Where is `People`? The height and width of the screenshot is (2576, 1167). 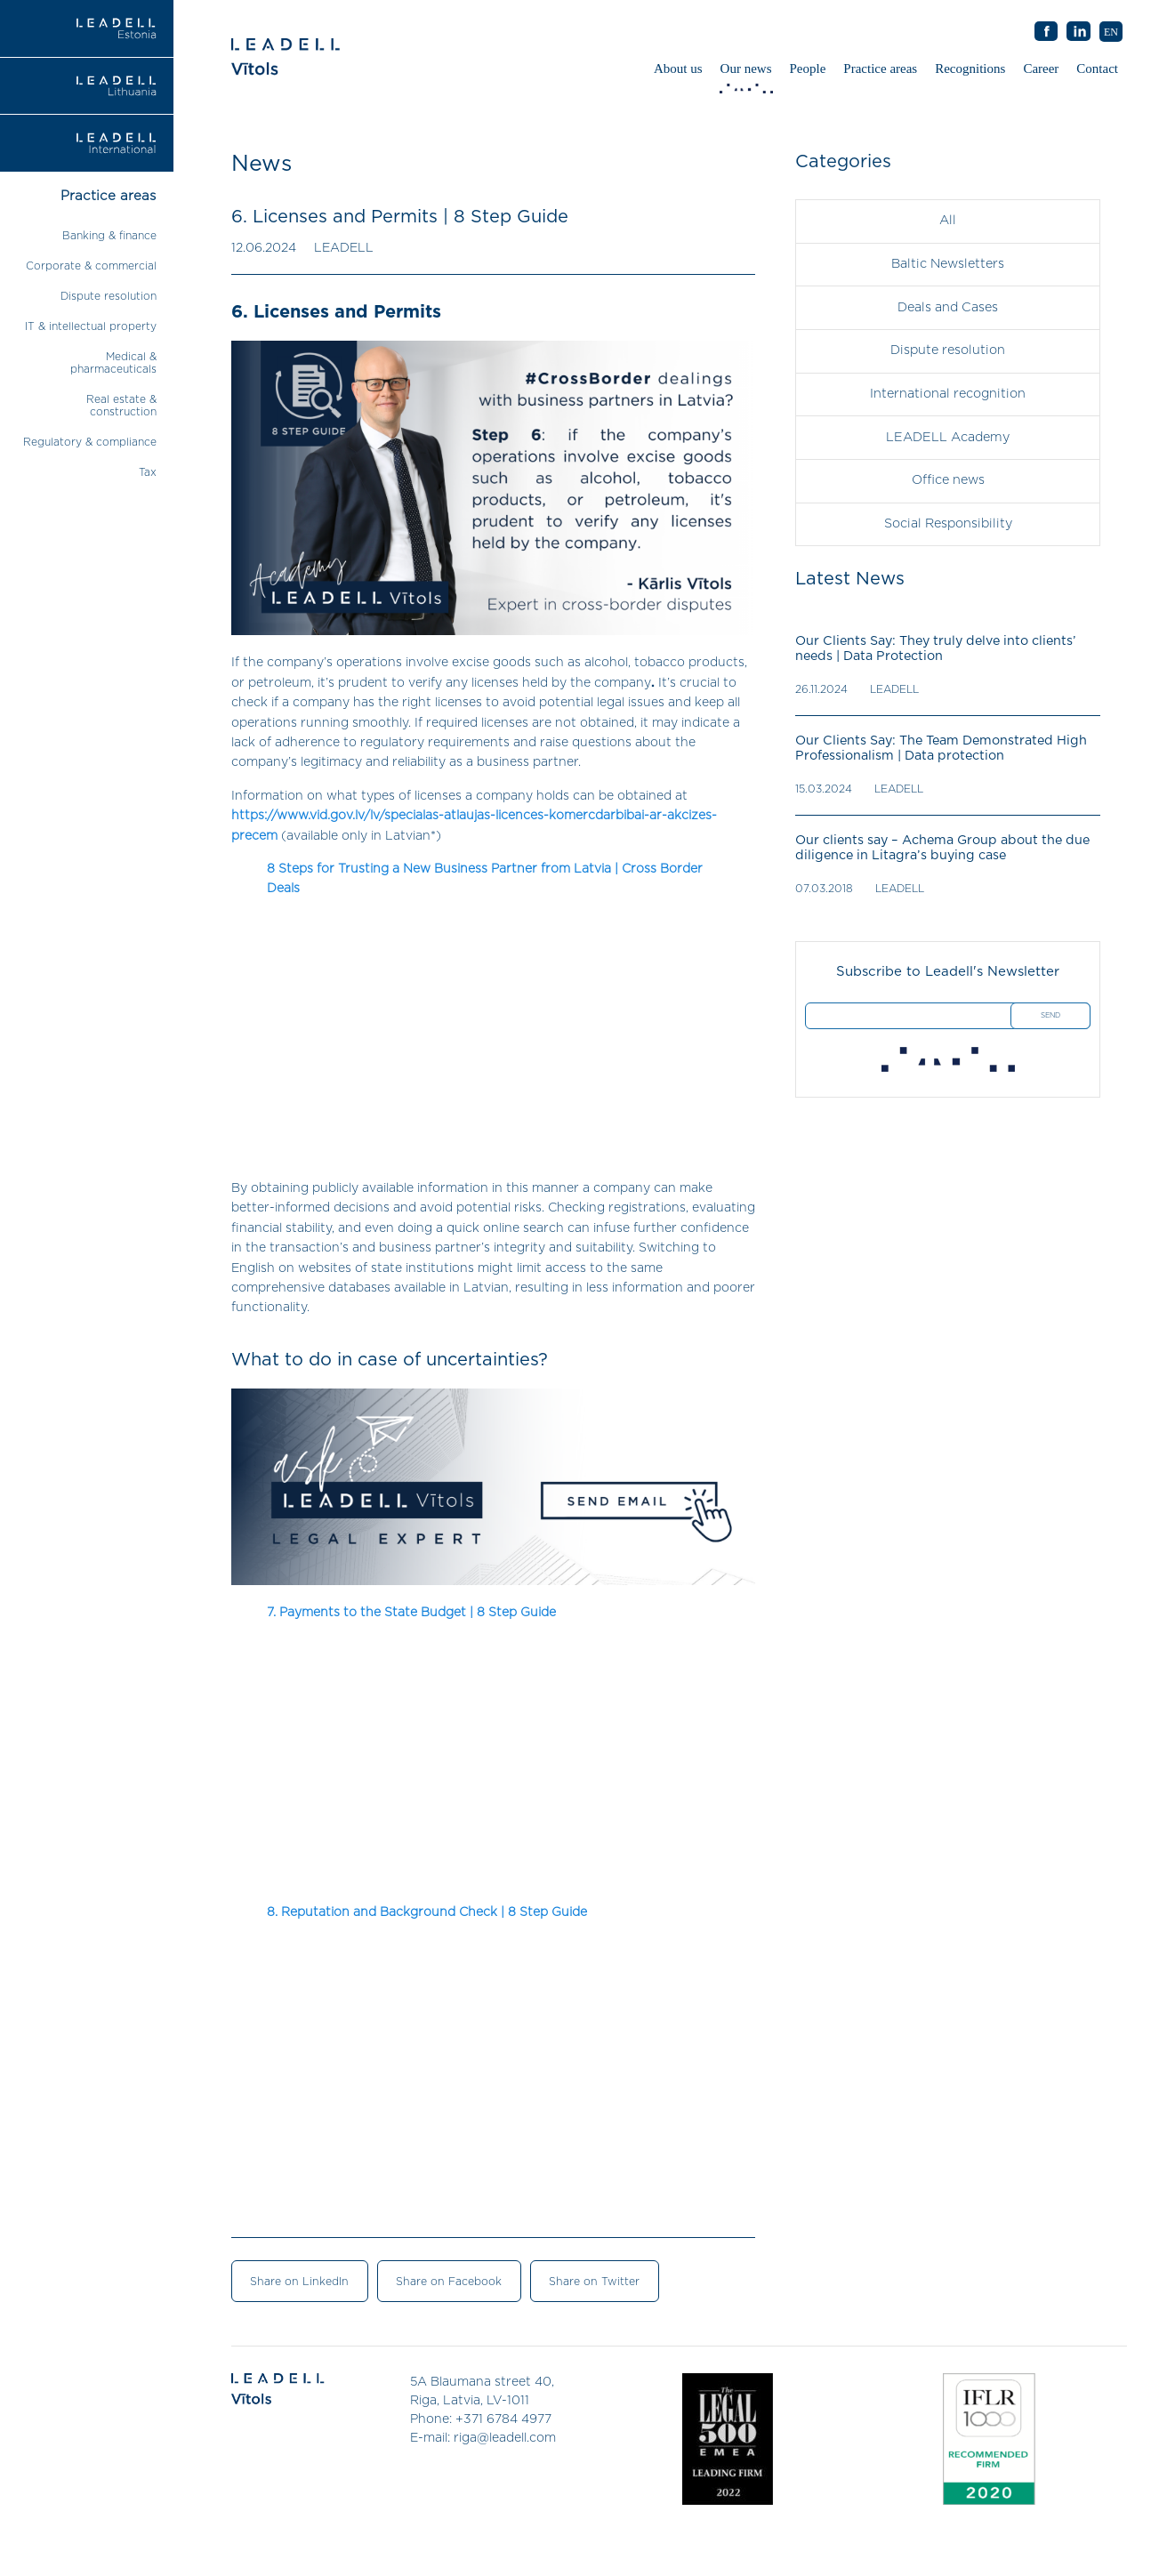 People is located at coordinates (808, 68).